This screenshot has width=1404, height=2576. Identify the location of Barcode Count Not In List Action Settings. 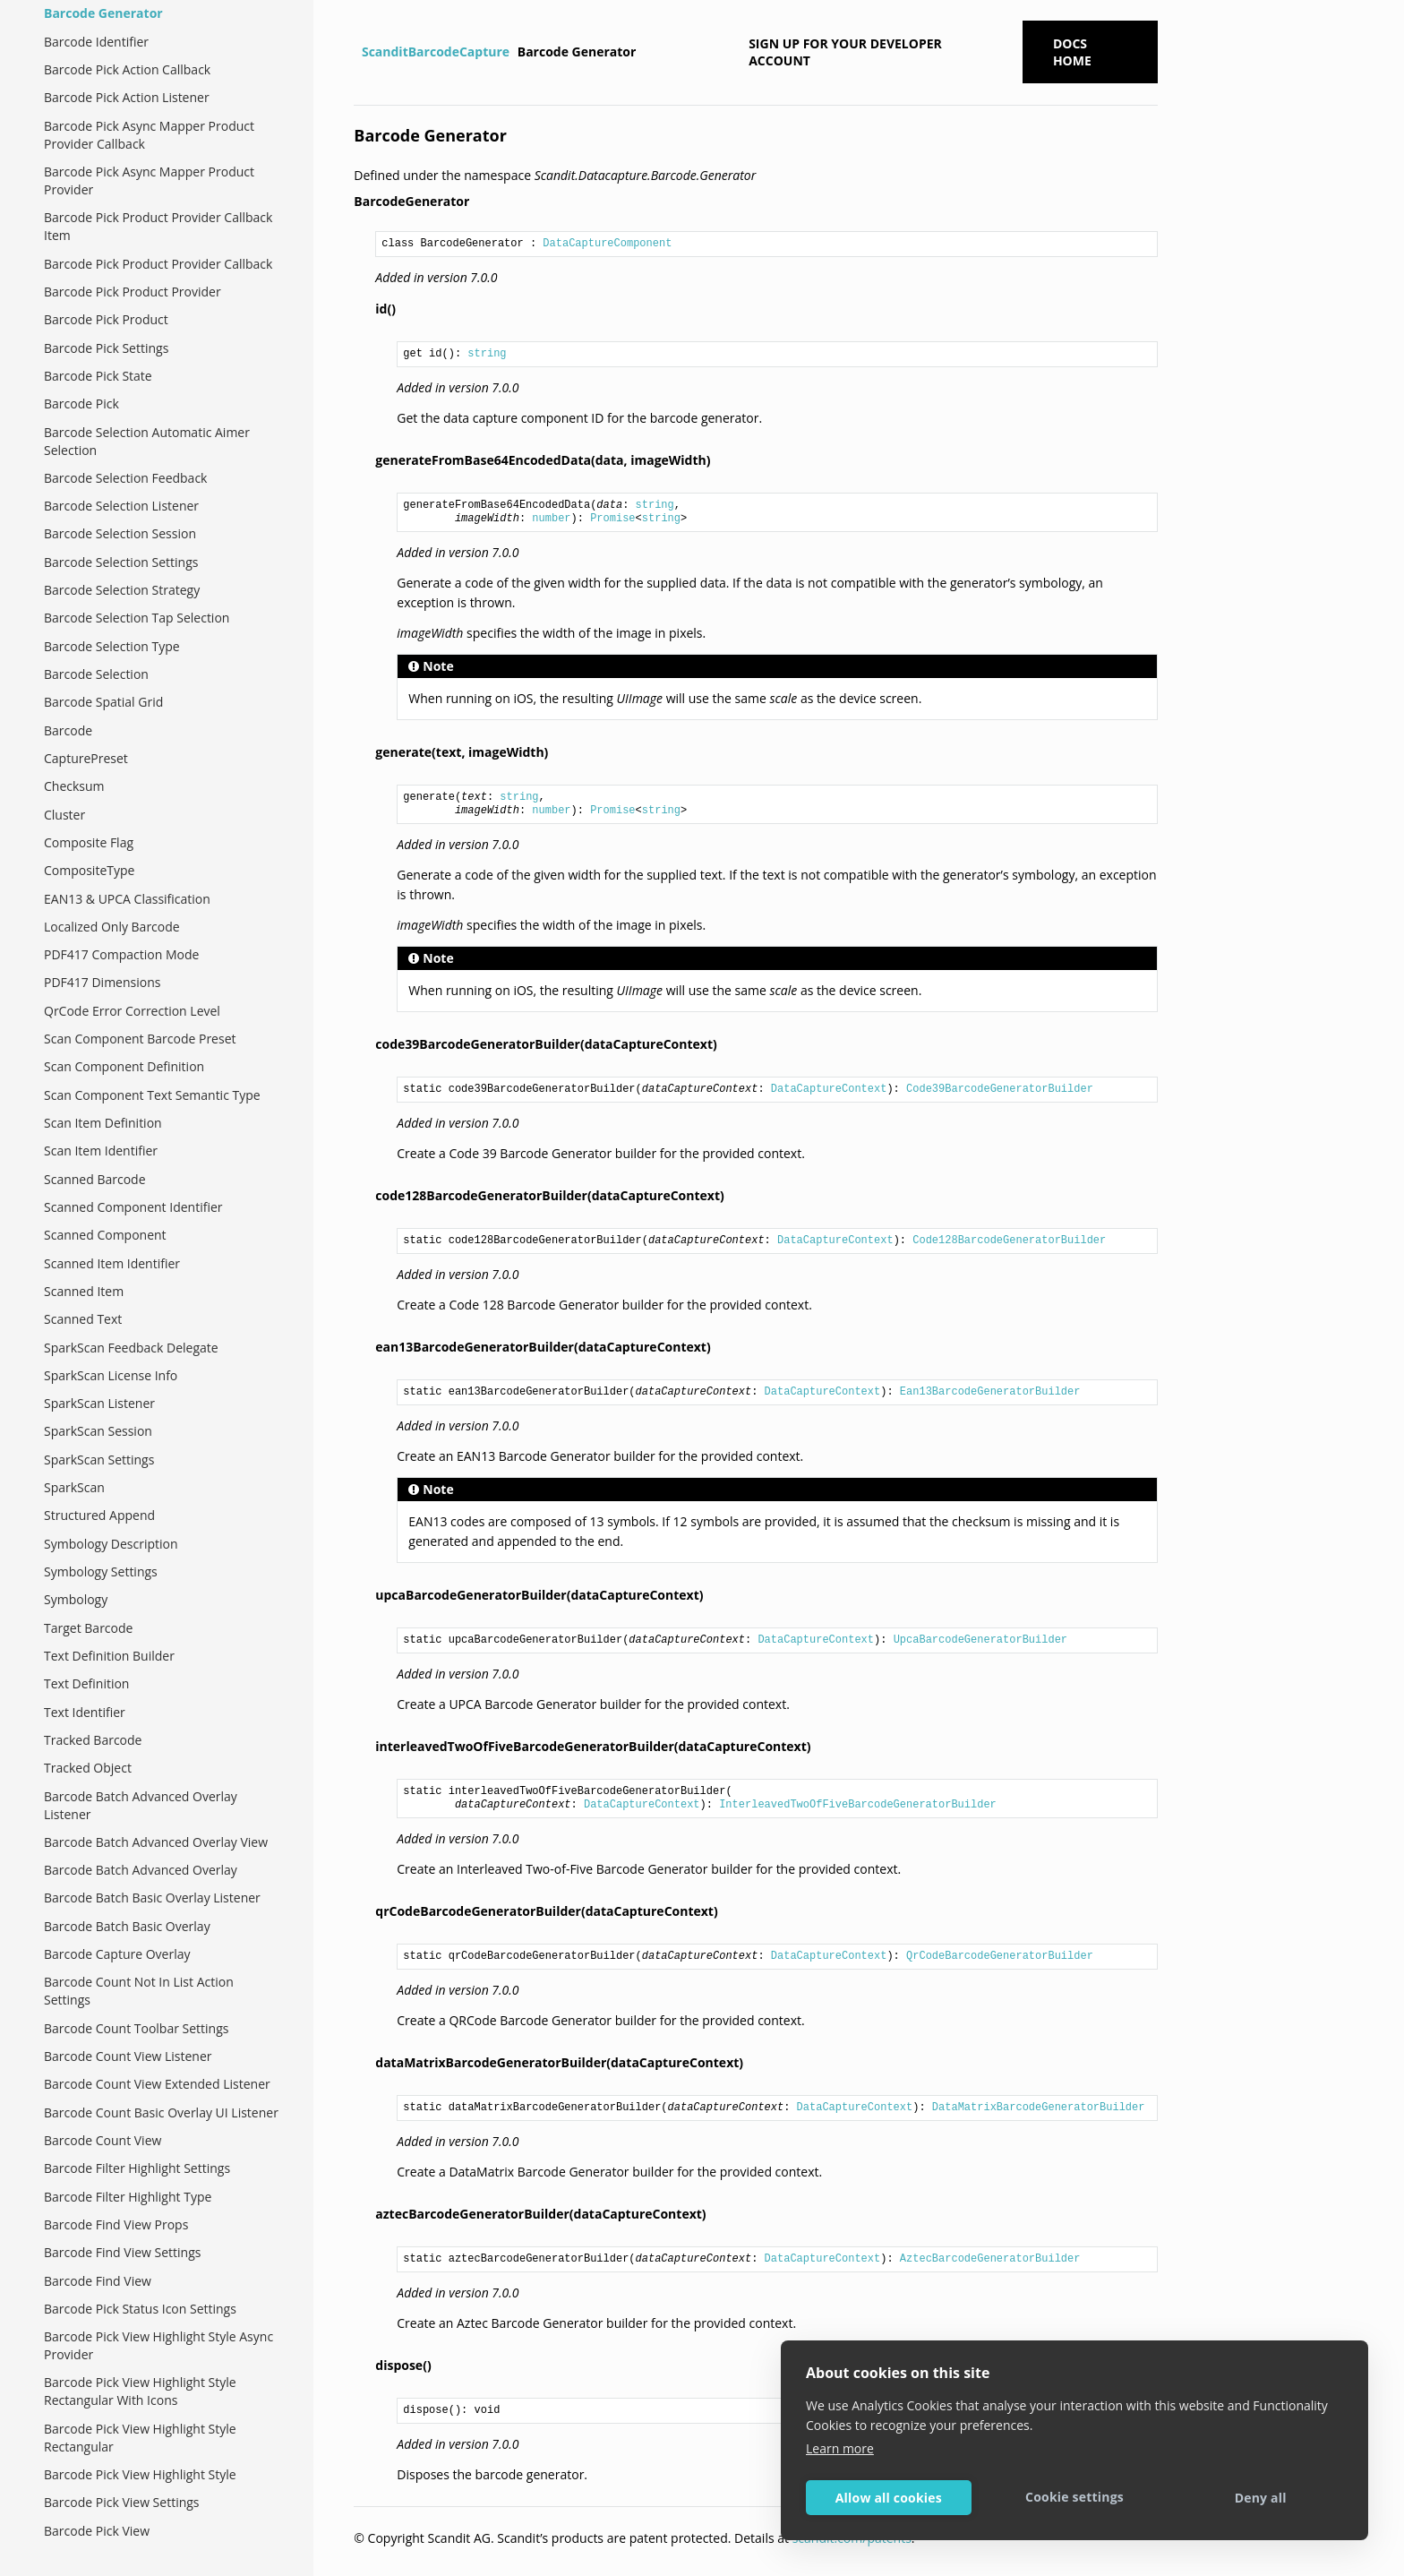
(139, 1990).